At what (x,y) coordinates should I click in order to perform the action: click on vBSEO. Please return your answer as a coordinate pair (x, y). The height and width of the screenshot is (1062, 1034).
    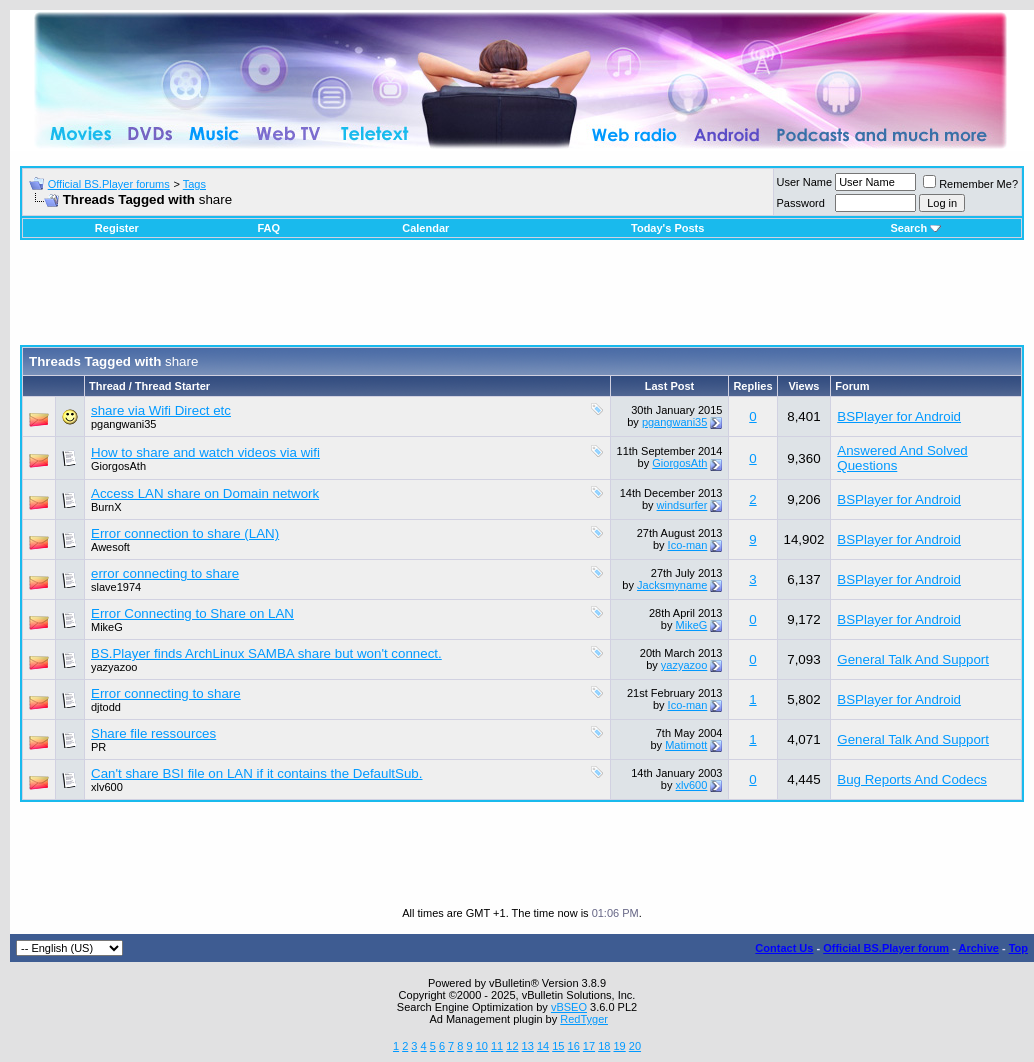
    Looking at the image, I should click on (569, 1007).